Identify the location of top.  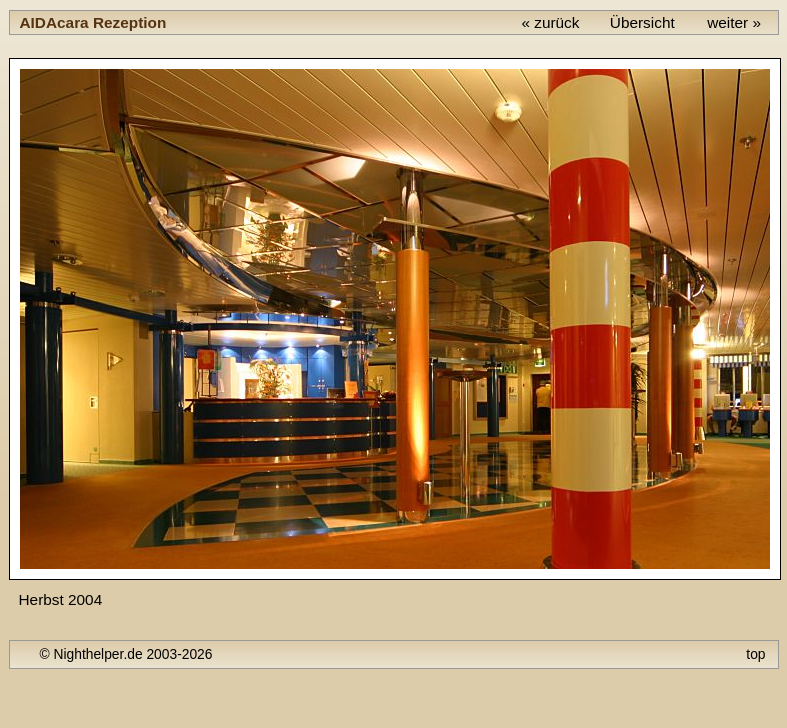
(755, 654).